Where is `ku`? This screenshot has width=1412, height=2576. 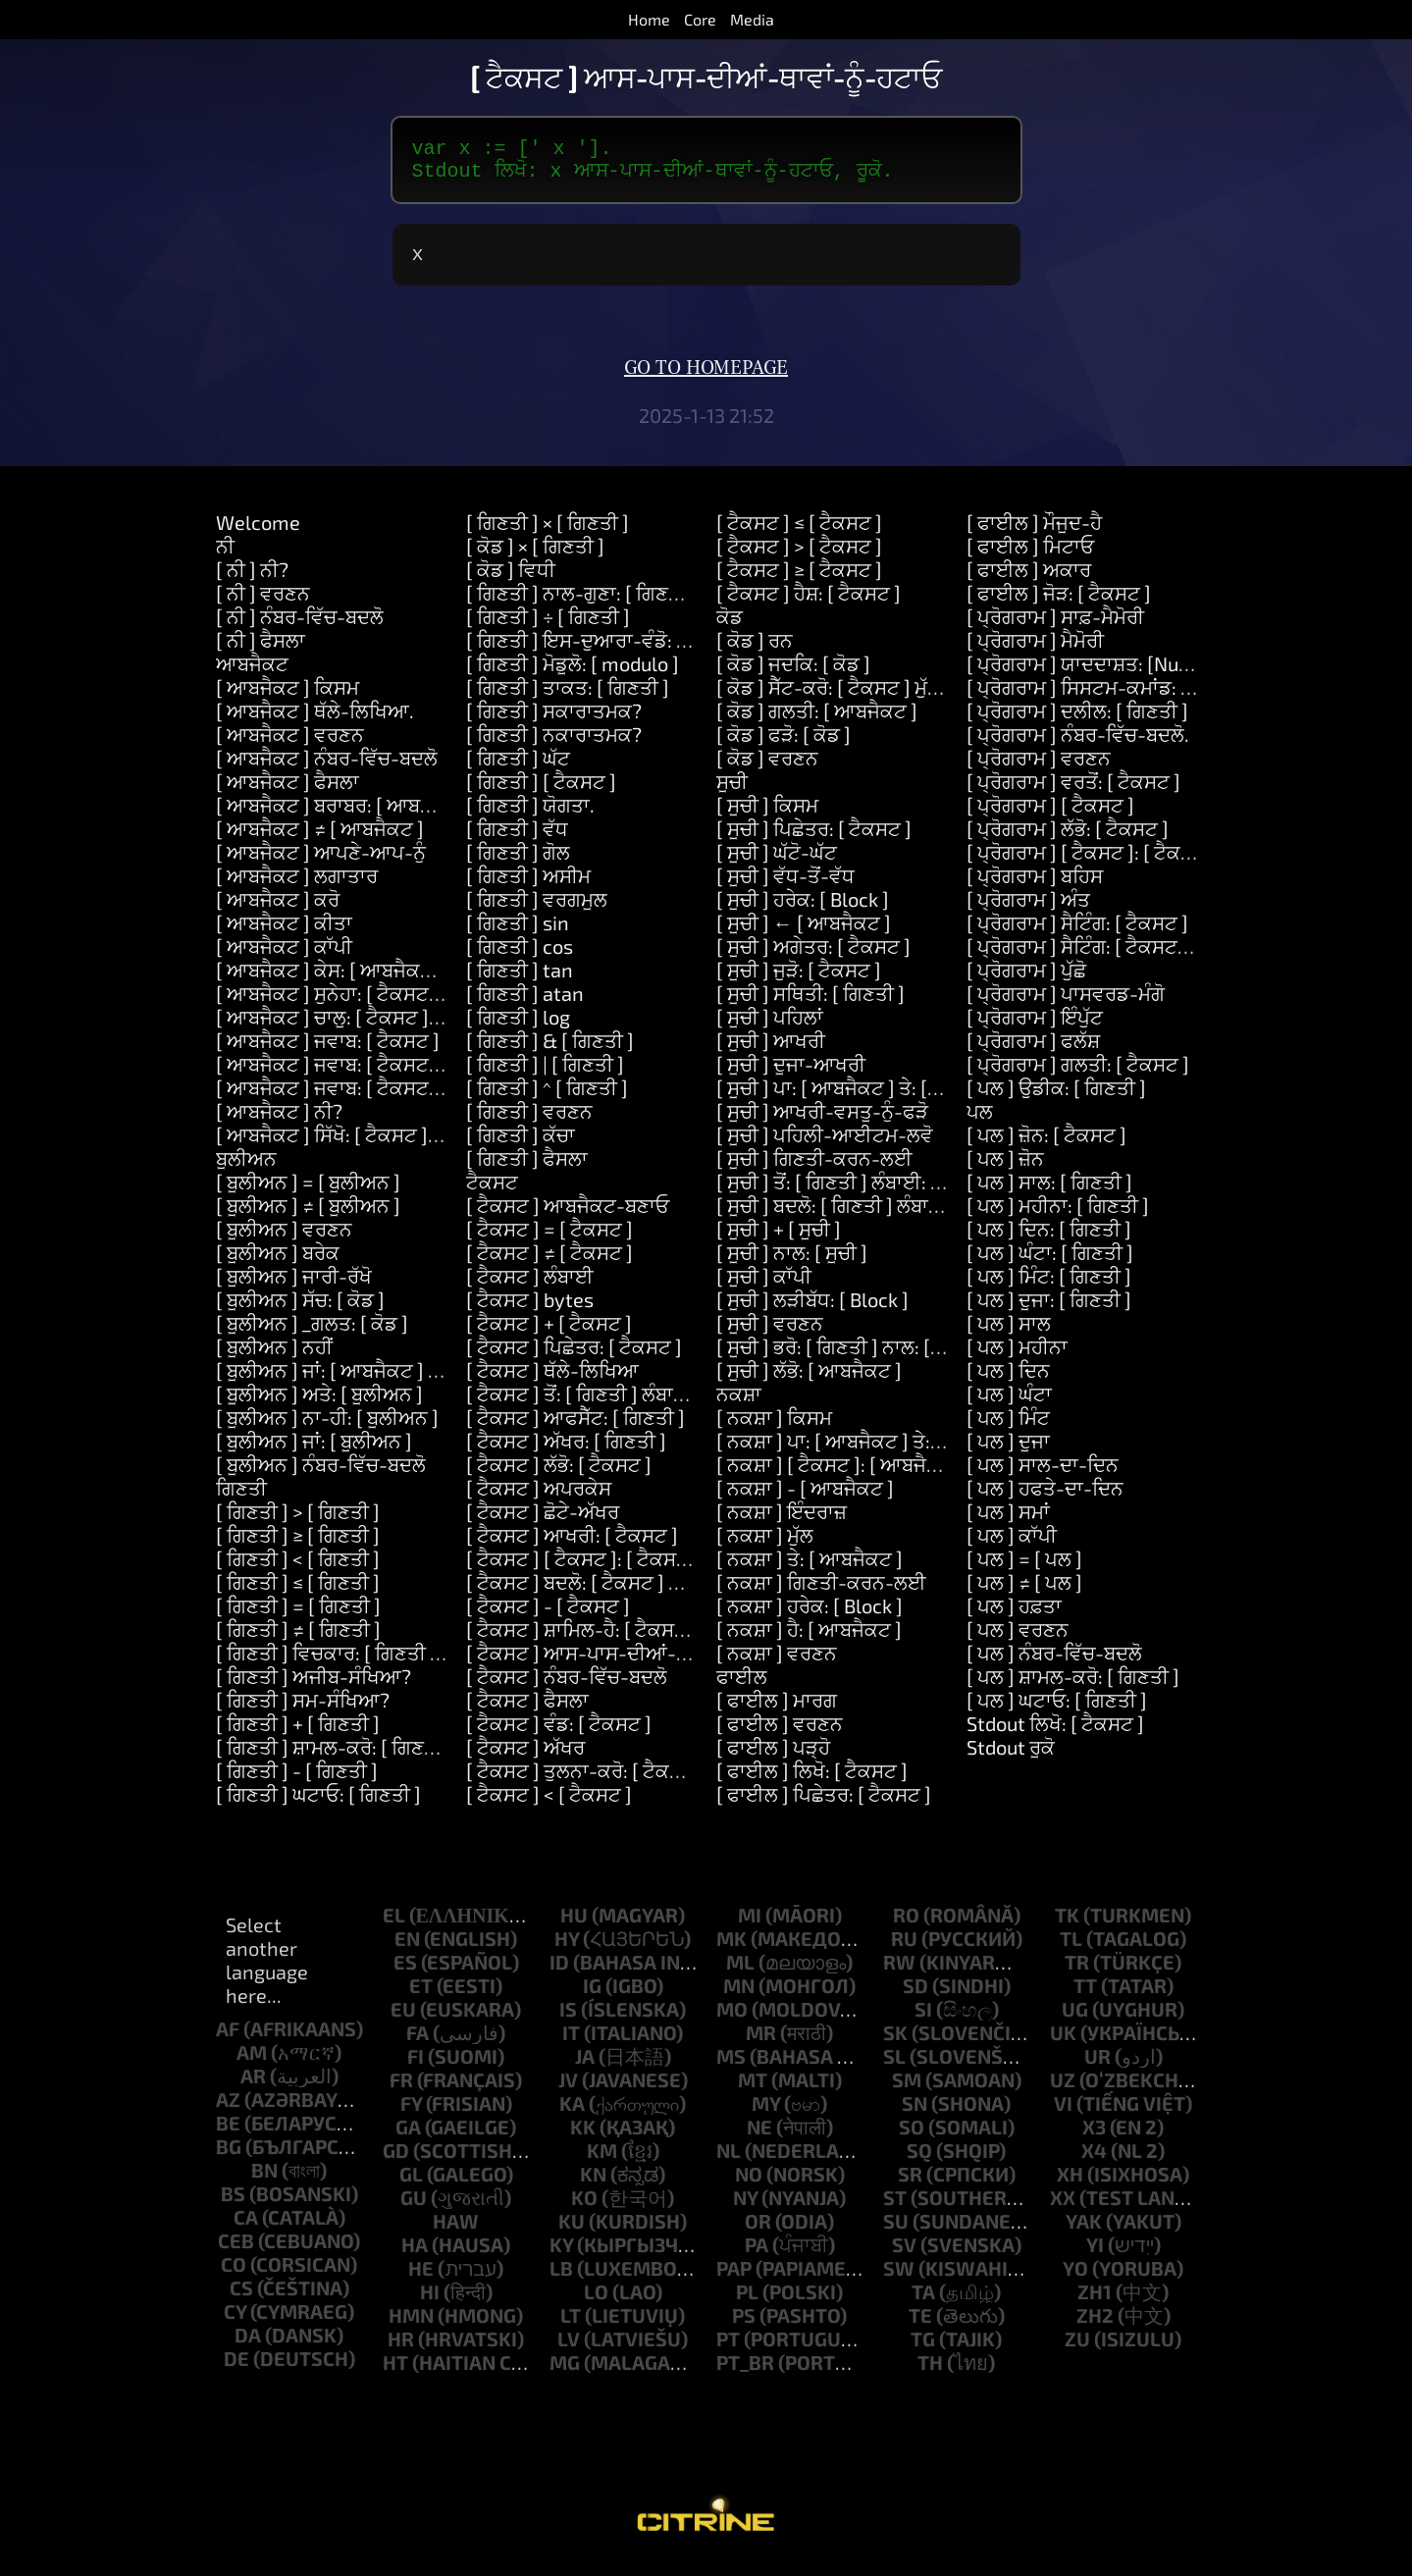 ku is located at coordinates (571, 2232).